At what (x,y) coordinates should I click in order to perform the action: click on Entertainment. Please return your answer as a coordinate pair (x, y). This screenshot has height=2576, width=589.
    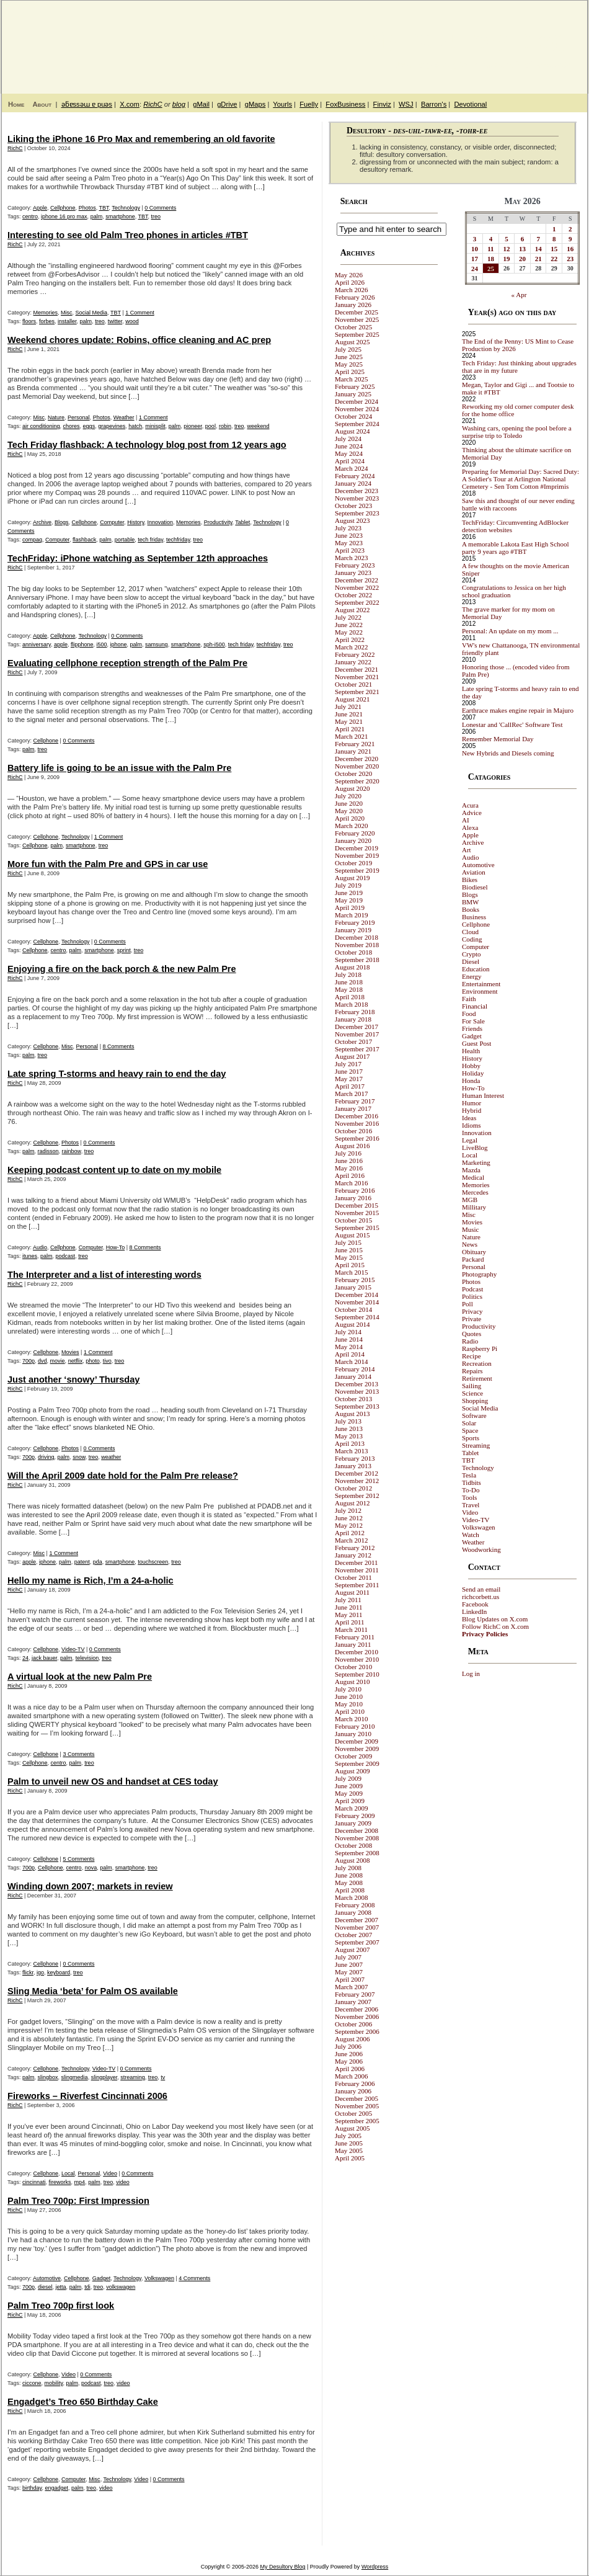
    Looking at the image, I should click on (481, 983).